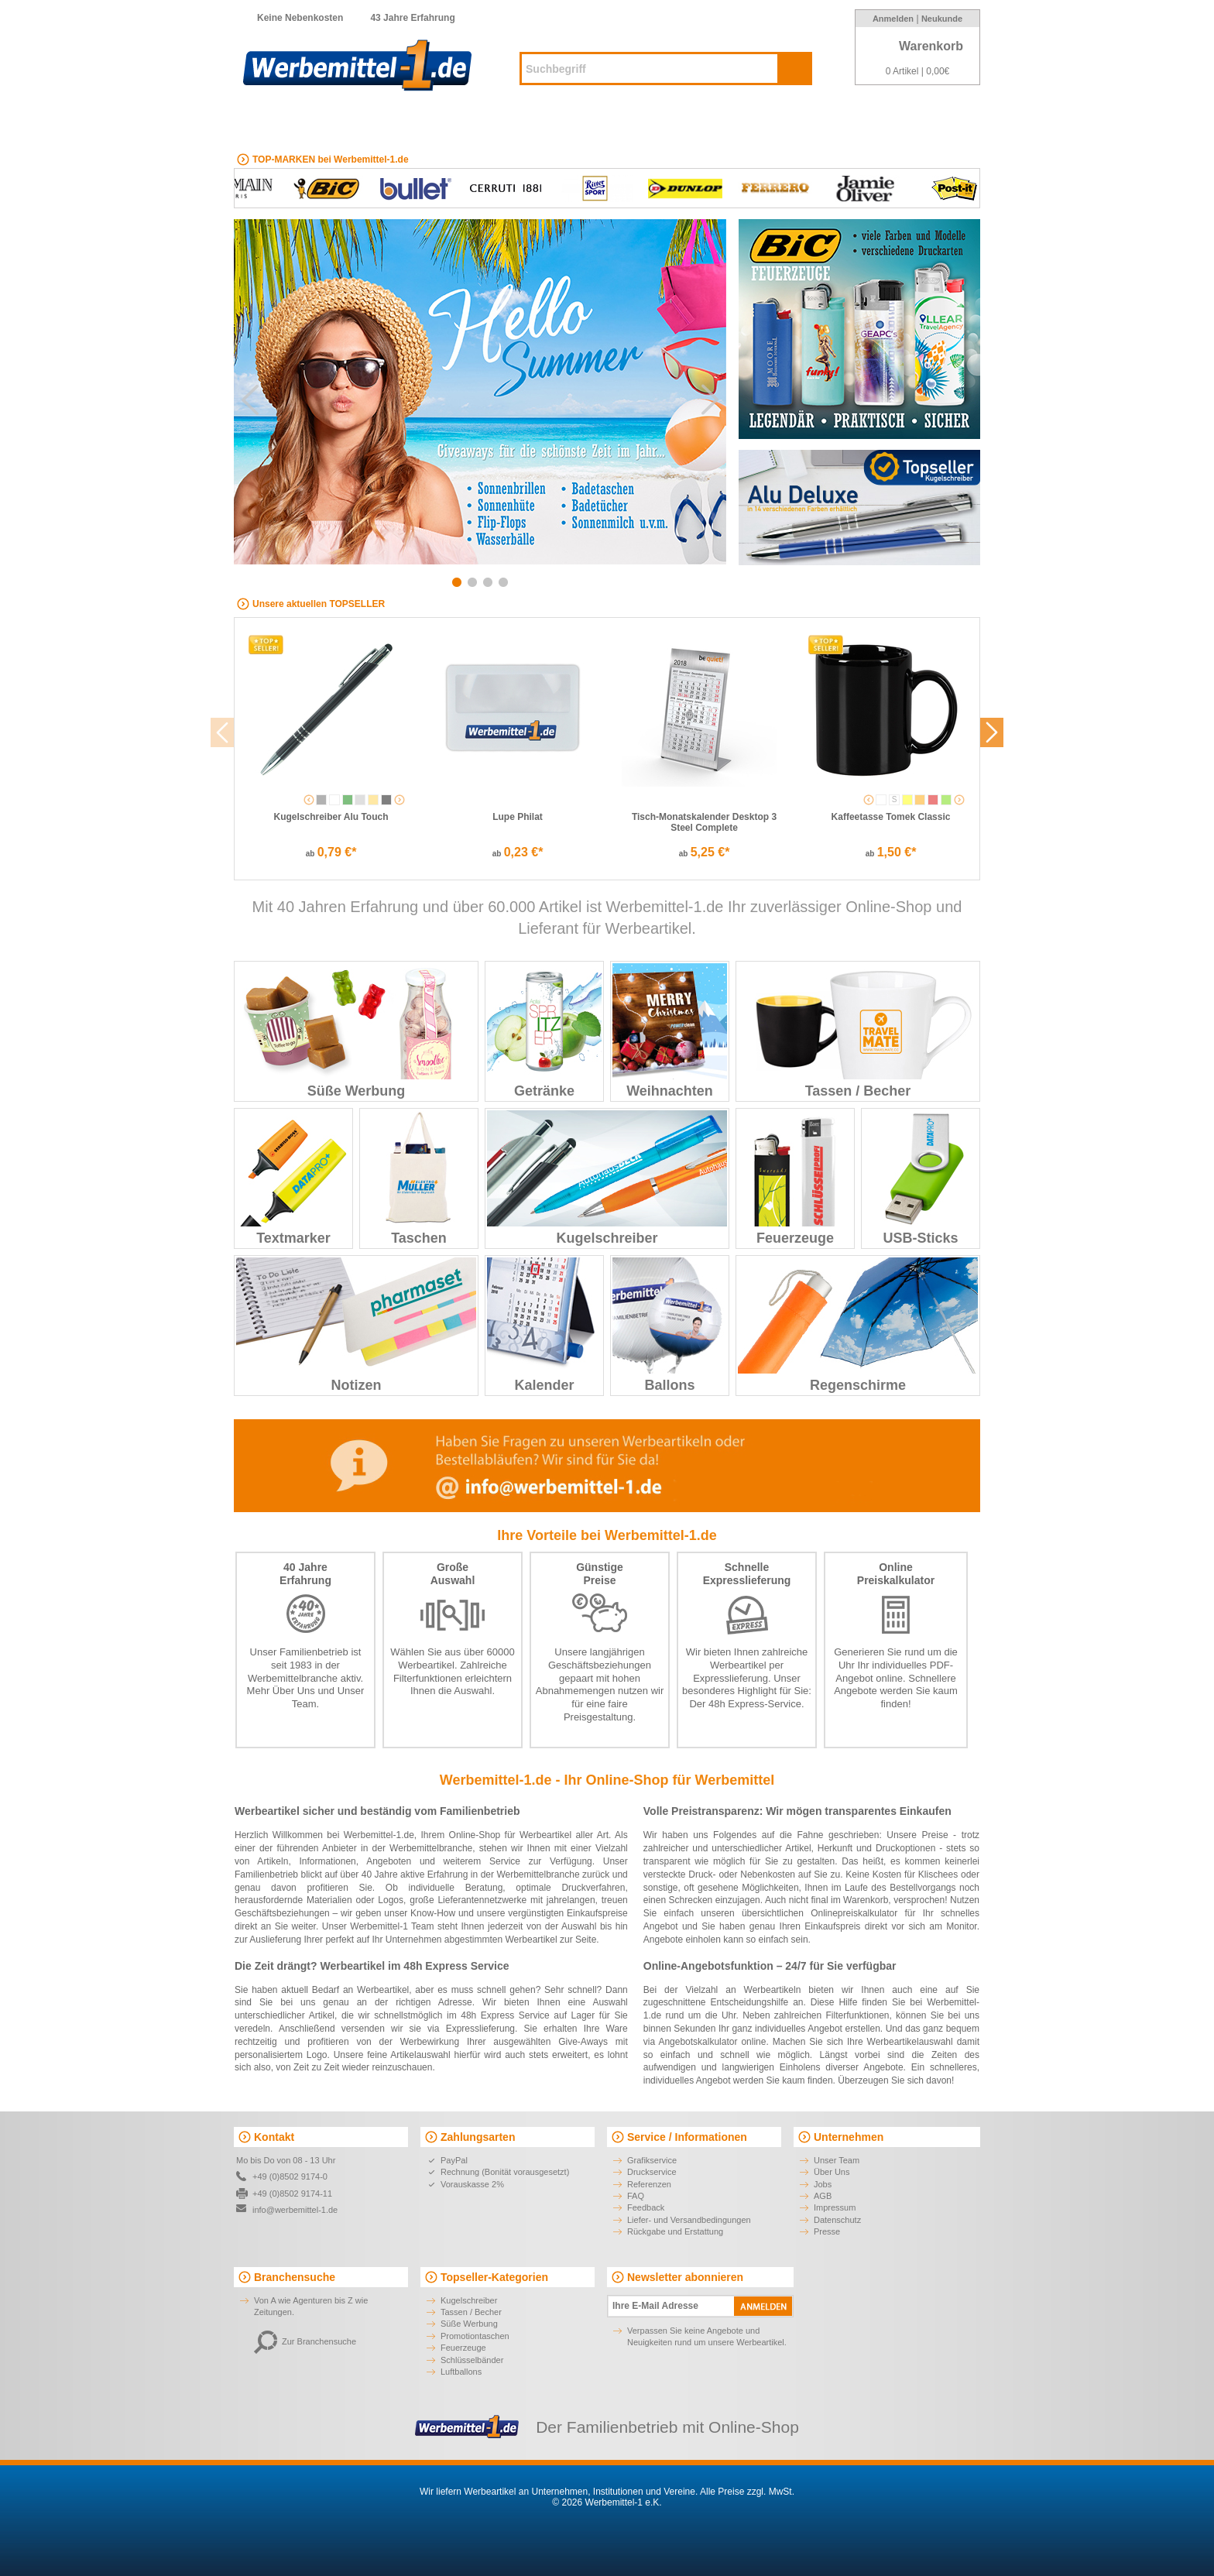 The height and width of the screenshot is (2576, 1214). Describe the element at coordinates (709, 399) in the screenshot. I see `Next` at that location.